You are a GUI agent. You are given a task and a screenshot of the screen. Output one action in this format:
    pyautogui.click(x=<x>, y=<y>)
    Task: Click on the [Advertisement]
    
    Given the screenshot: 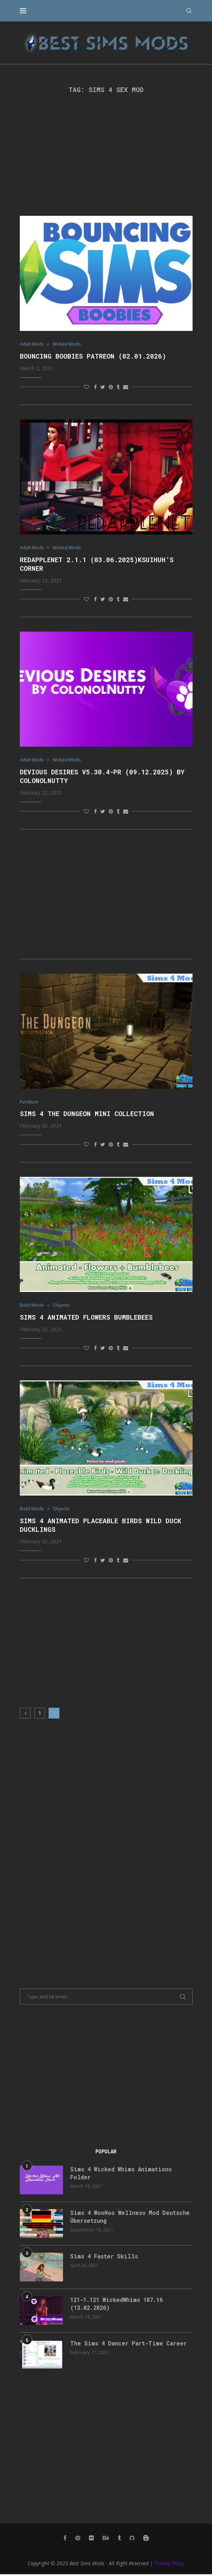 What is the action you would take?
    pyautogui.click(x=106, y=154)
    